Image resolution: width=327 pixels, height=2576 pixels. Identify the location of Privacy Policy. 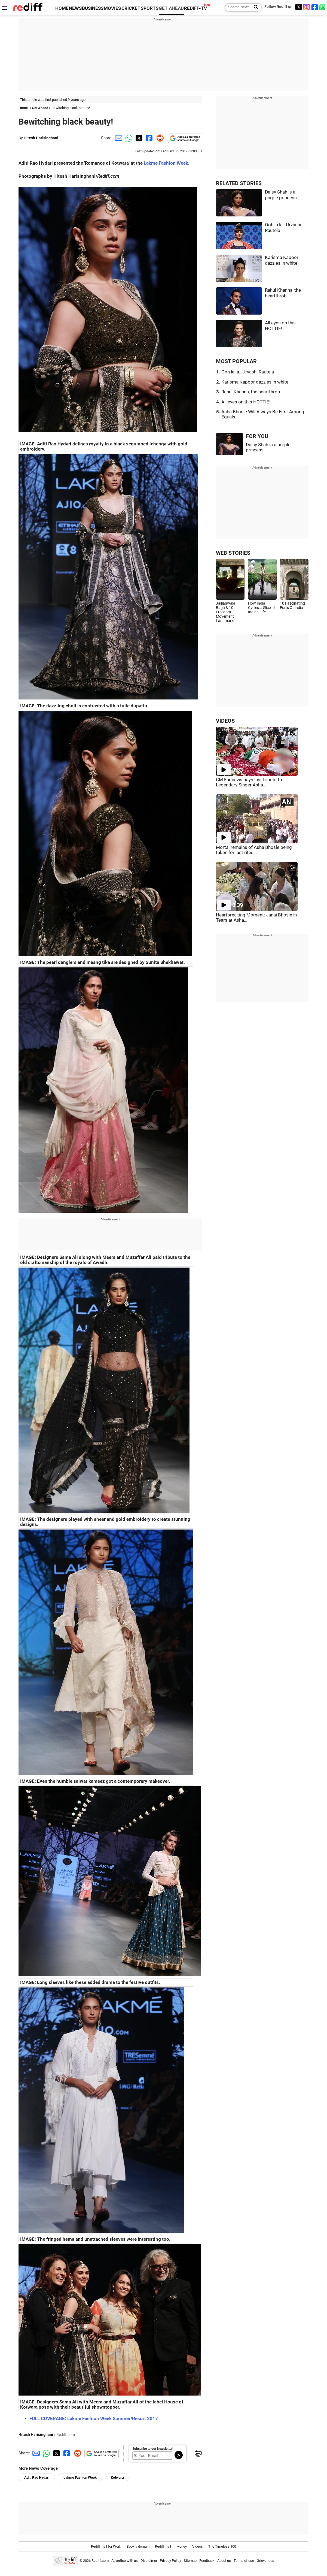
(170, 2561).